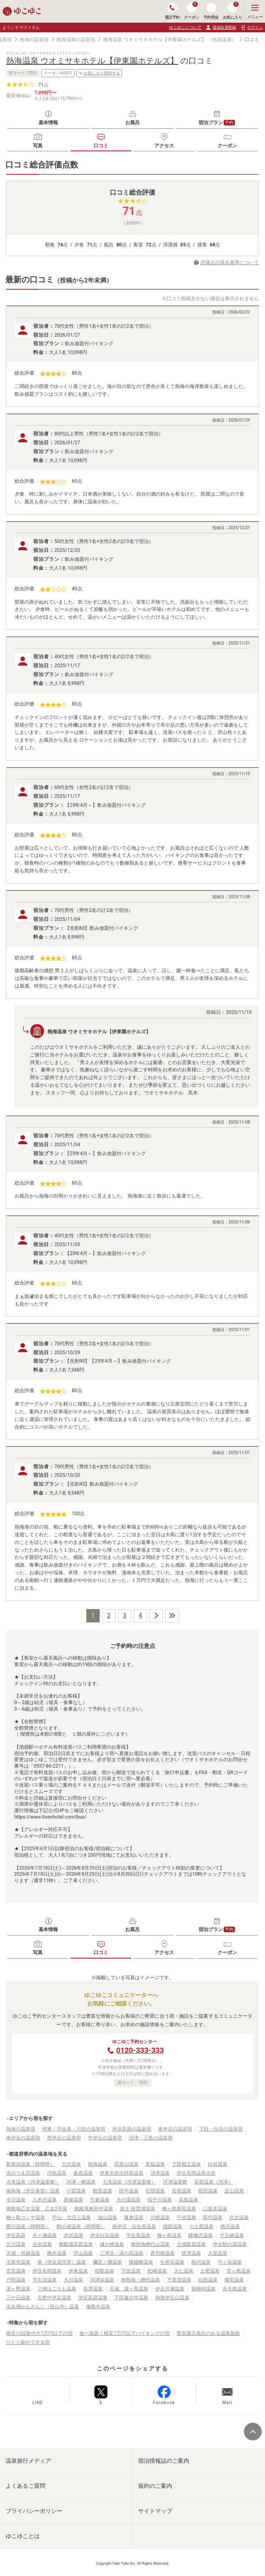  Describe the element at coordinates (183, 2271) in the screenshot. I see `大仁温泉` at that location.